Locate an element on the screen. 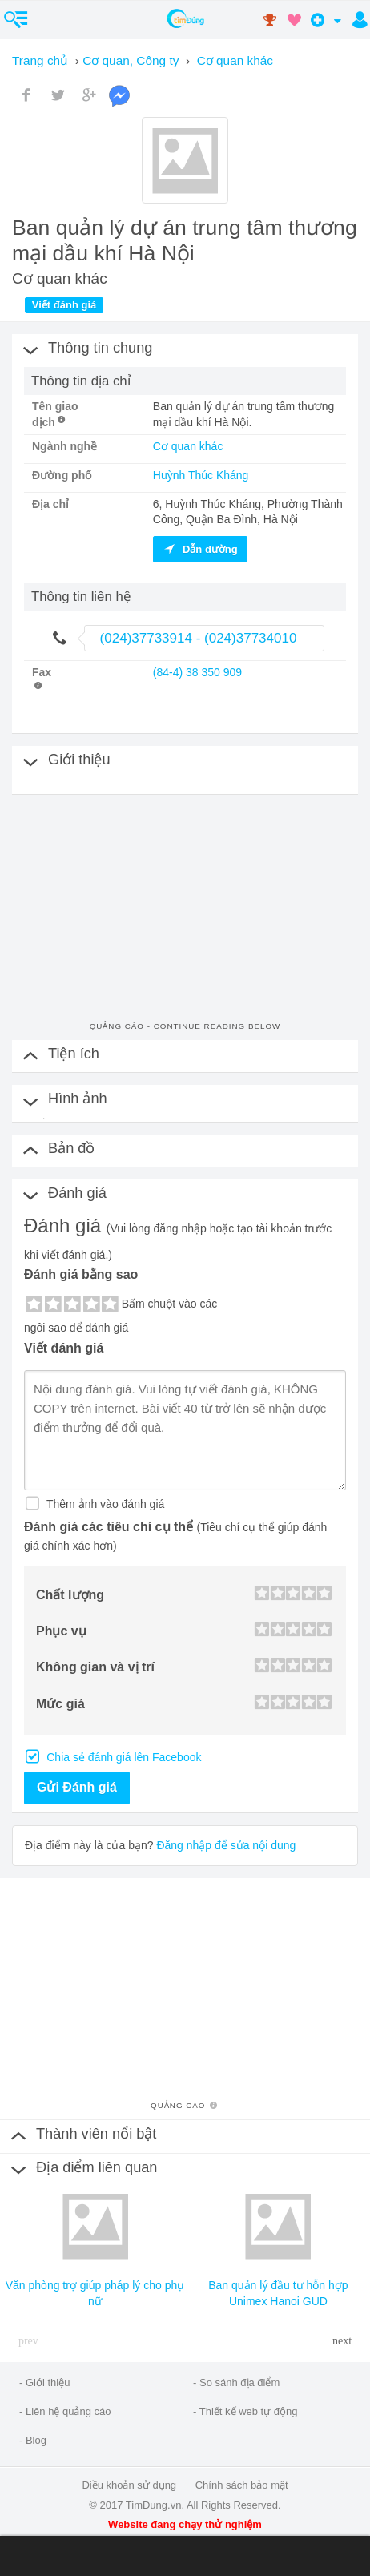 Image resolution: width=370 pixels, height=2576 pixels. Cơ quan khác is located at coordinates (188, 446).